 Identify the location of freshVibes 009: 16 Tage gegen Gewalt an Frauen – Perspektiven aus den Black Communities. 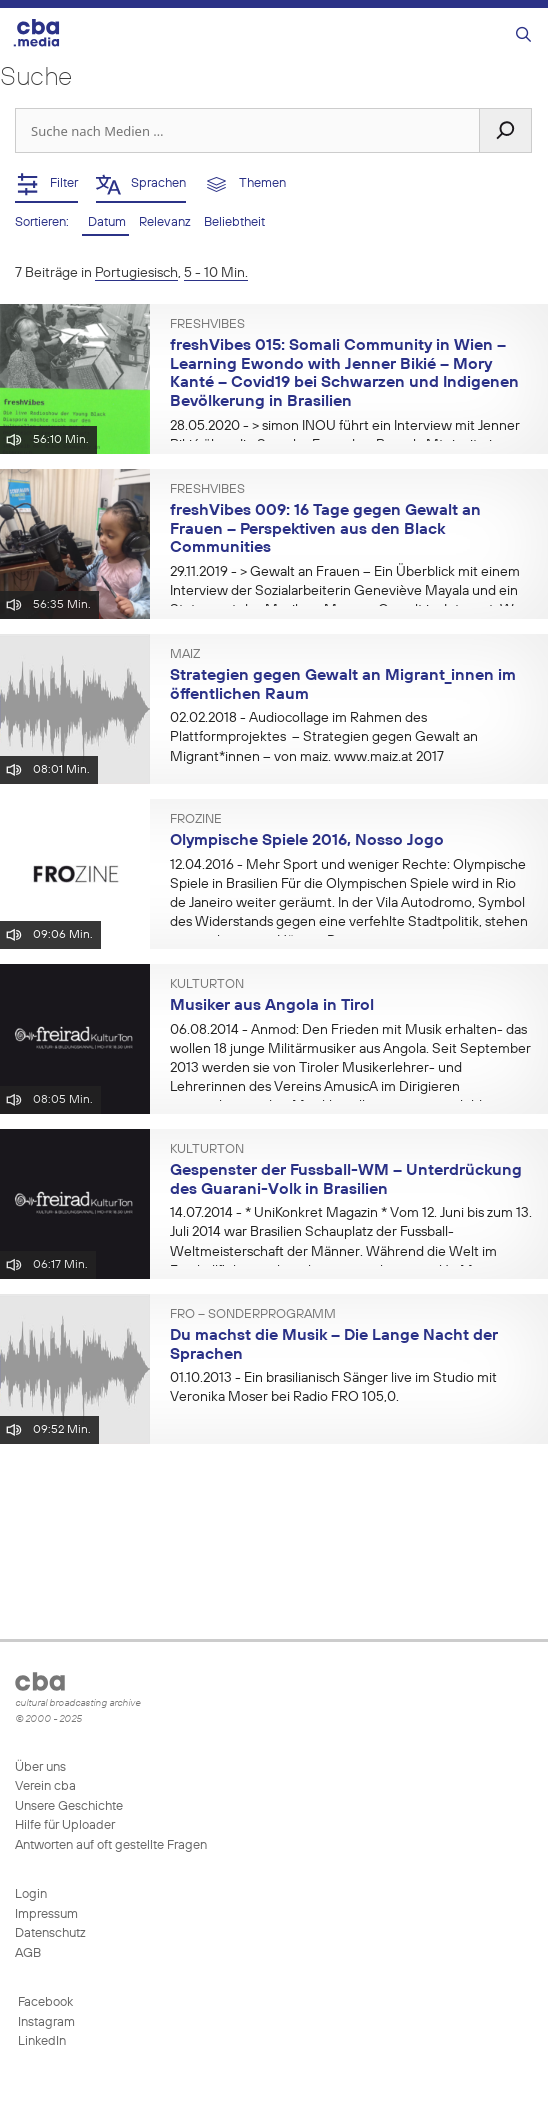
(325, 529).